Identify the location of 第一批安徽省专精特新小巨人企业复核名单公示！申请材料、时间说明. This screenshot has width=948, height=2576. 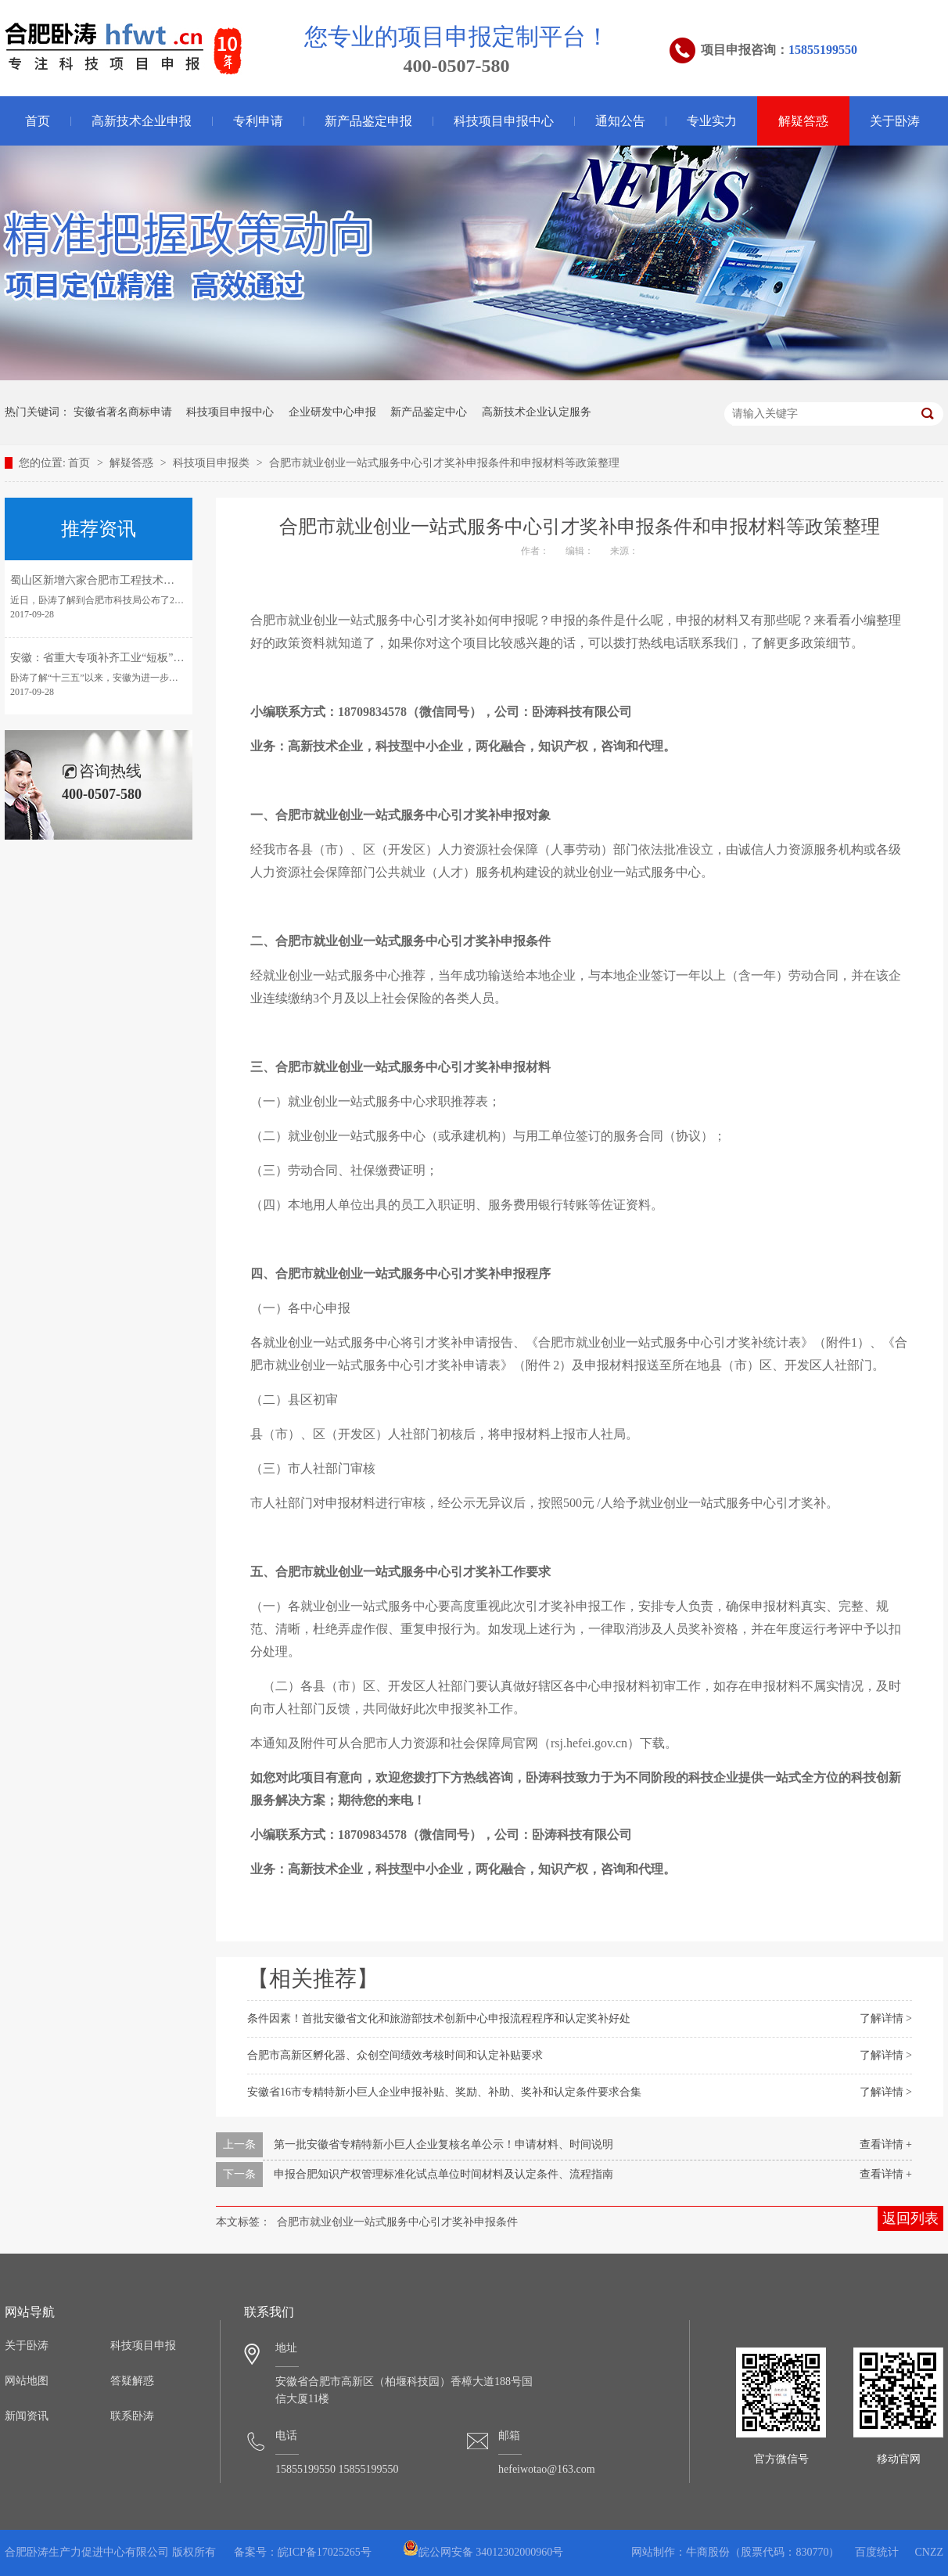
(443, 2144).